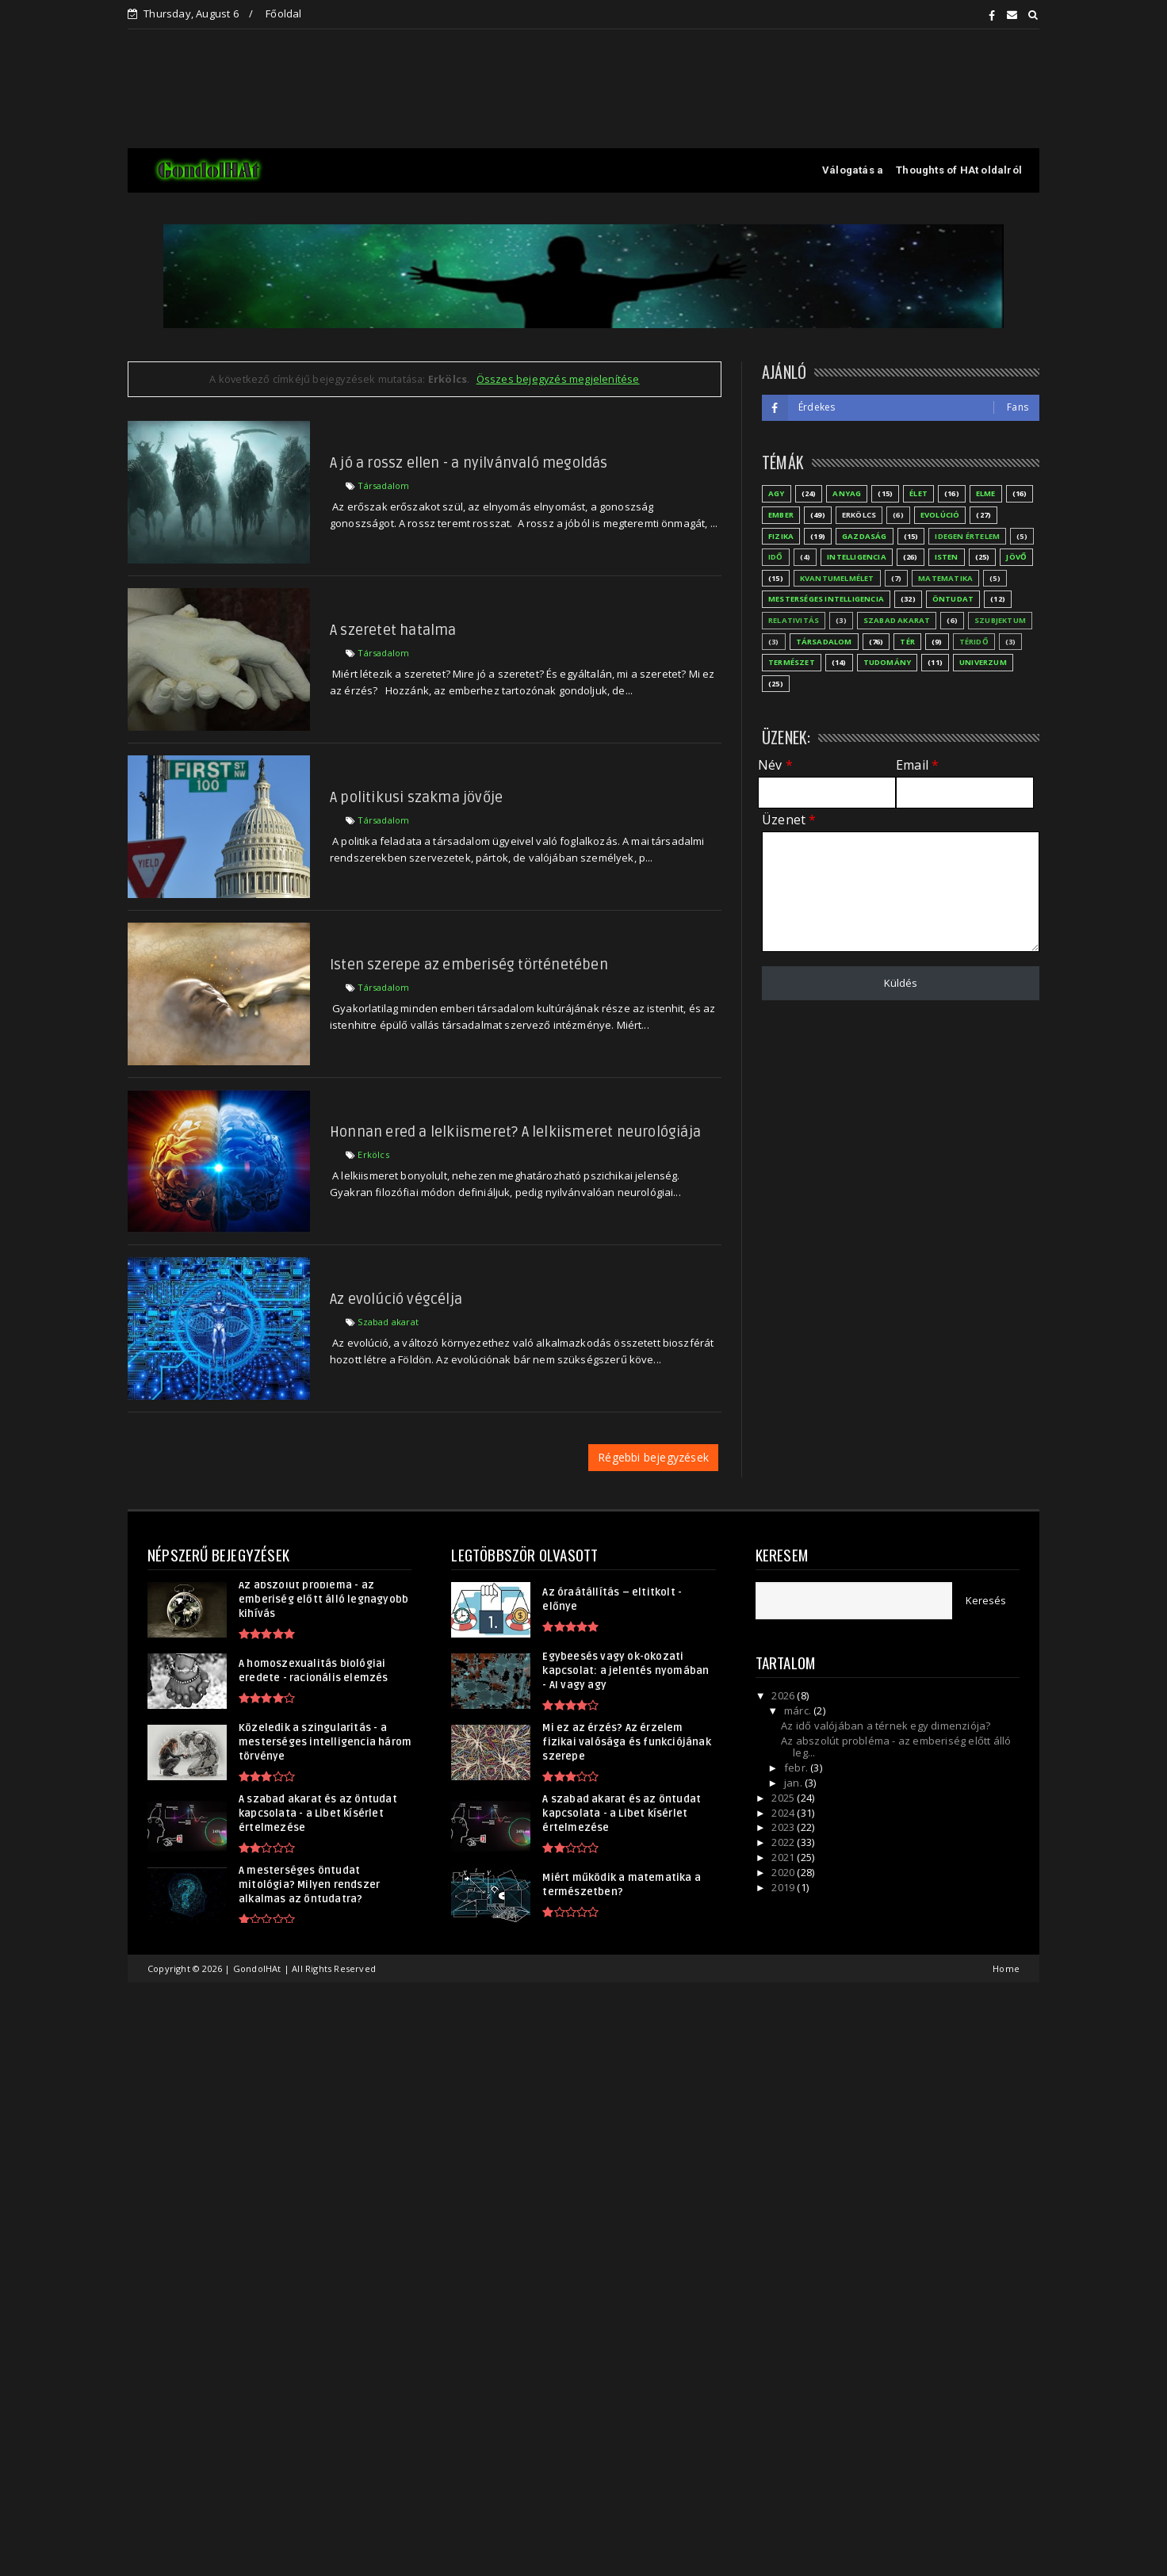  Describe the element at coordinates (797, 1767) in the screenshot. I see `febr.` at that location.